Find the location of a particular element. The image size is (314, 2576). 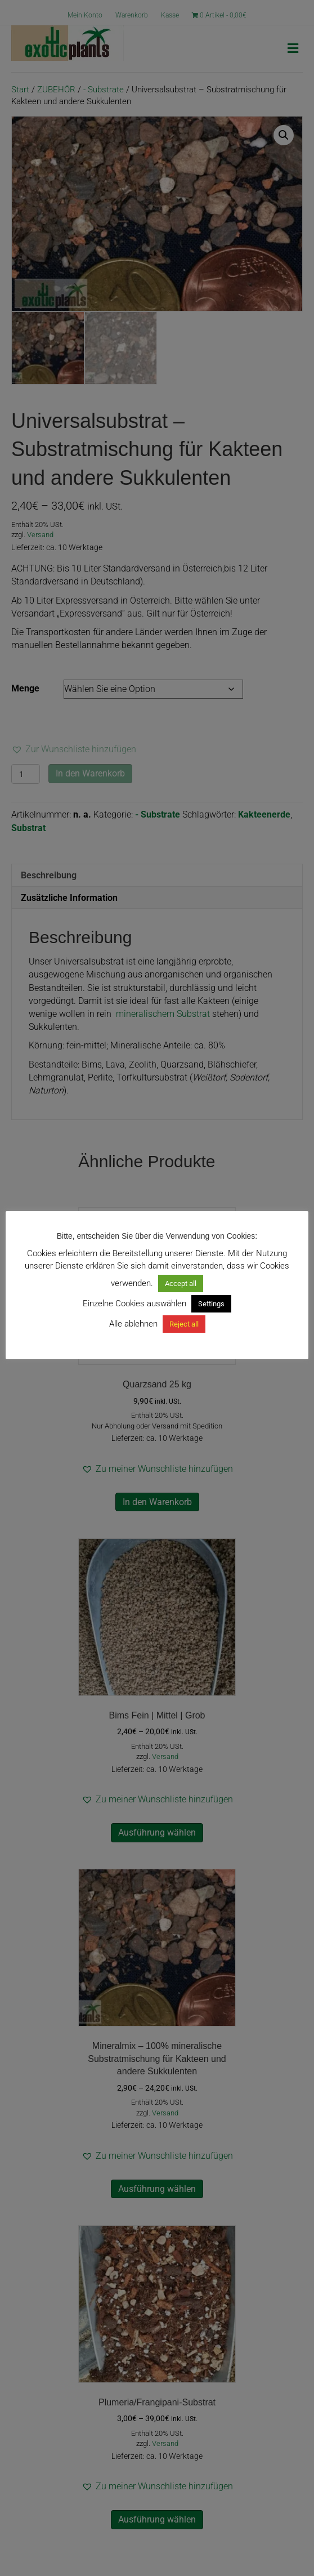

Reject all [button] is located at coordinates (184, 1324).